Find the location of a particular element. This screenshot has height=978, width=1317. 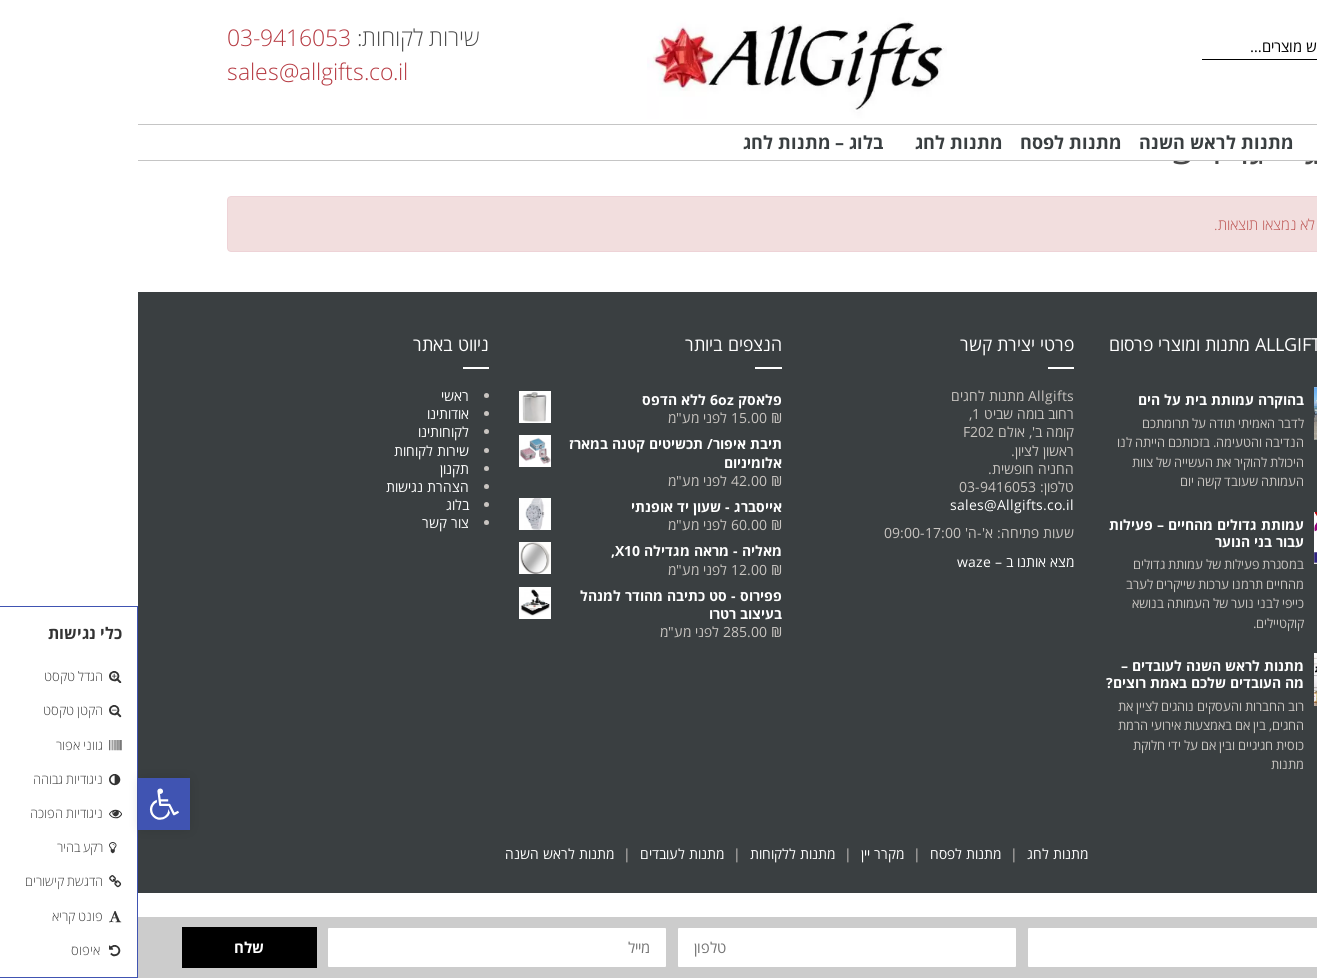

מתנות ללקוחות is located at coordinates (654, 853).